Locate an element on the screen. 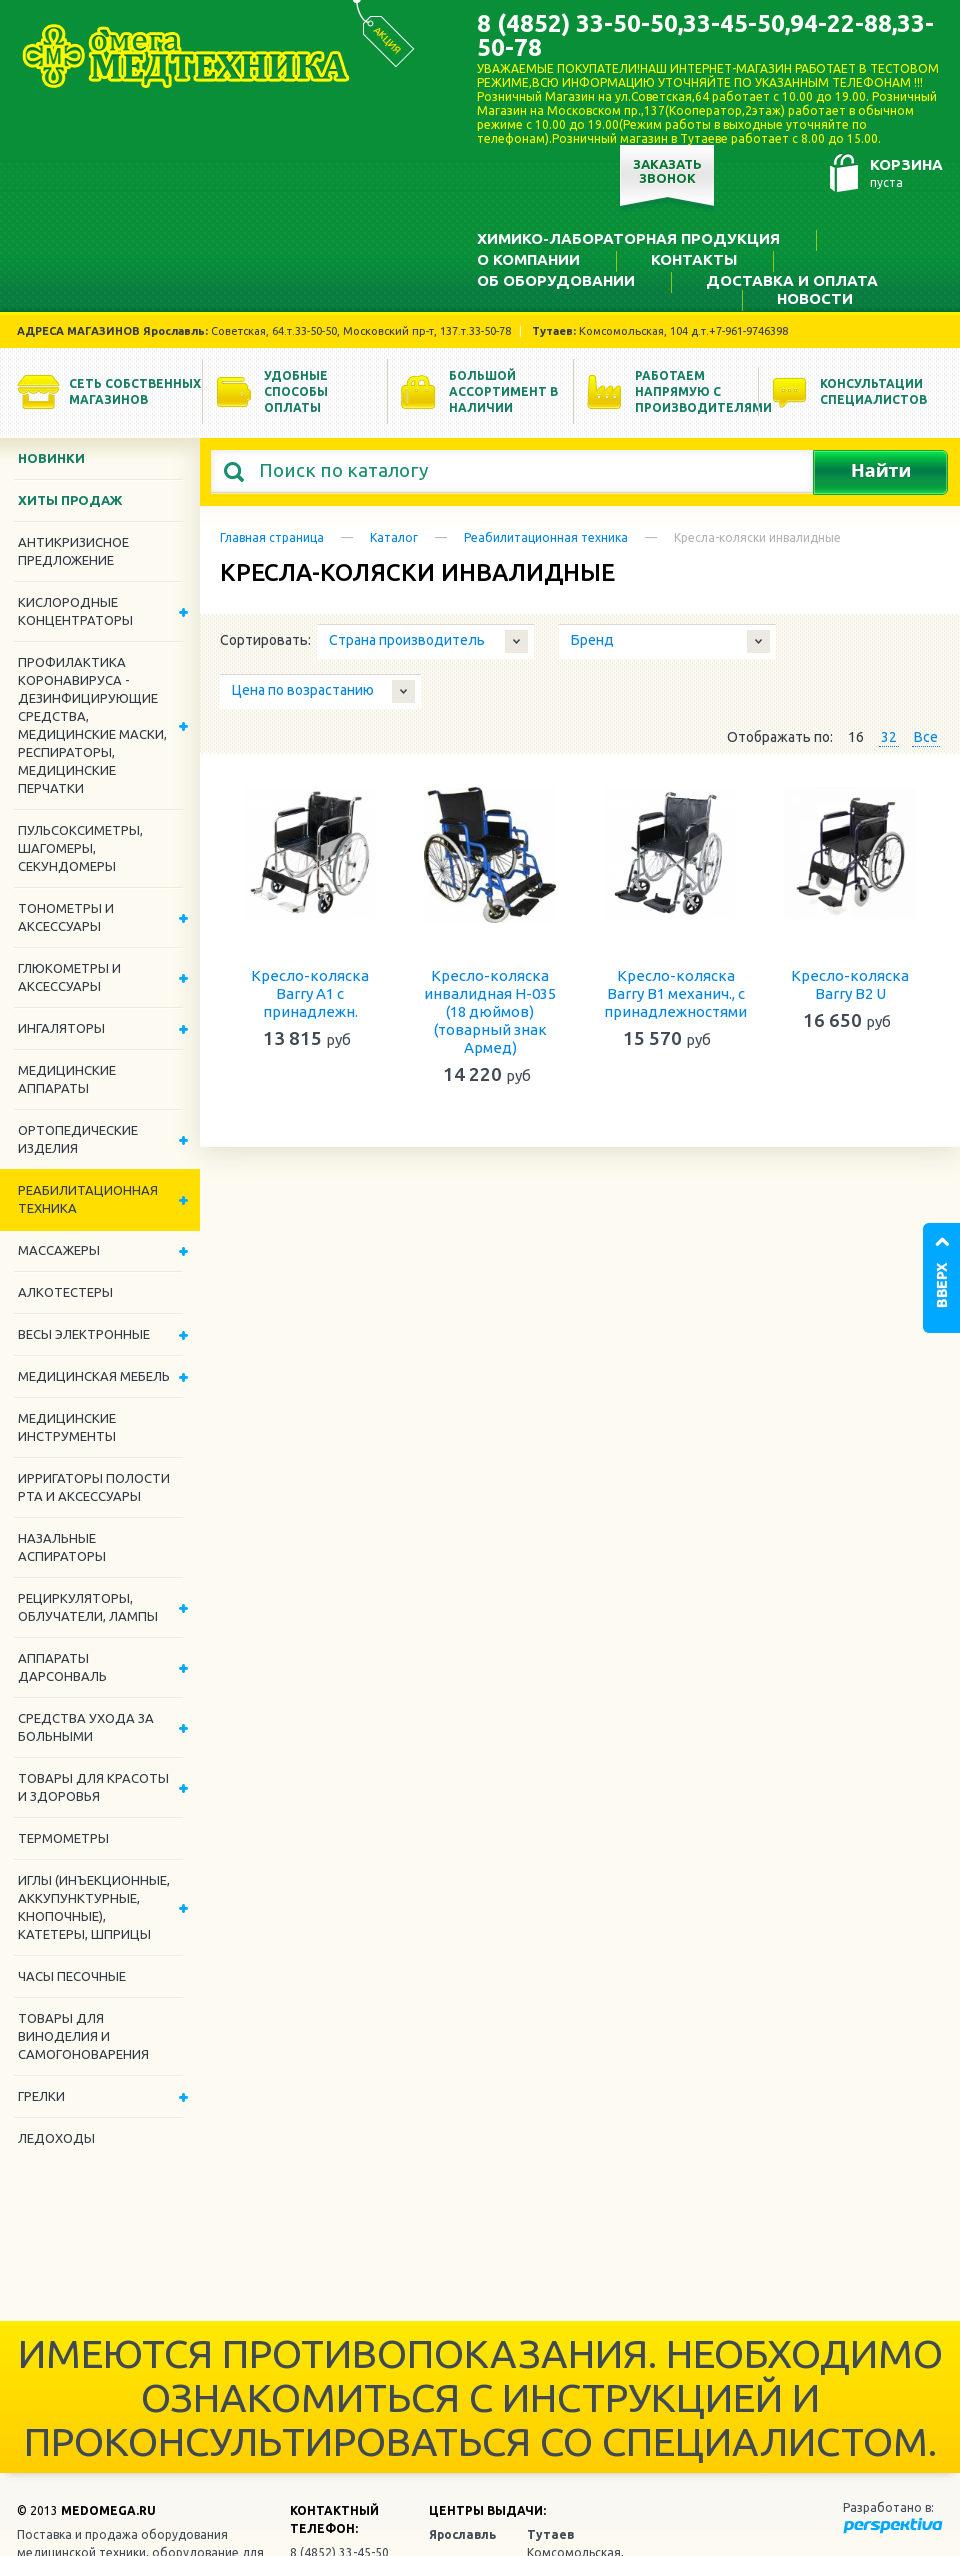 Image resolution: width=960 pixels, height=2556 pixels. Глюкометры и аксессуары is located at coordinates (103, 977).